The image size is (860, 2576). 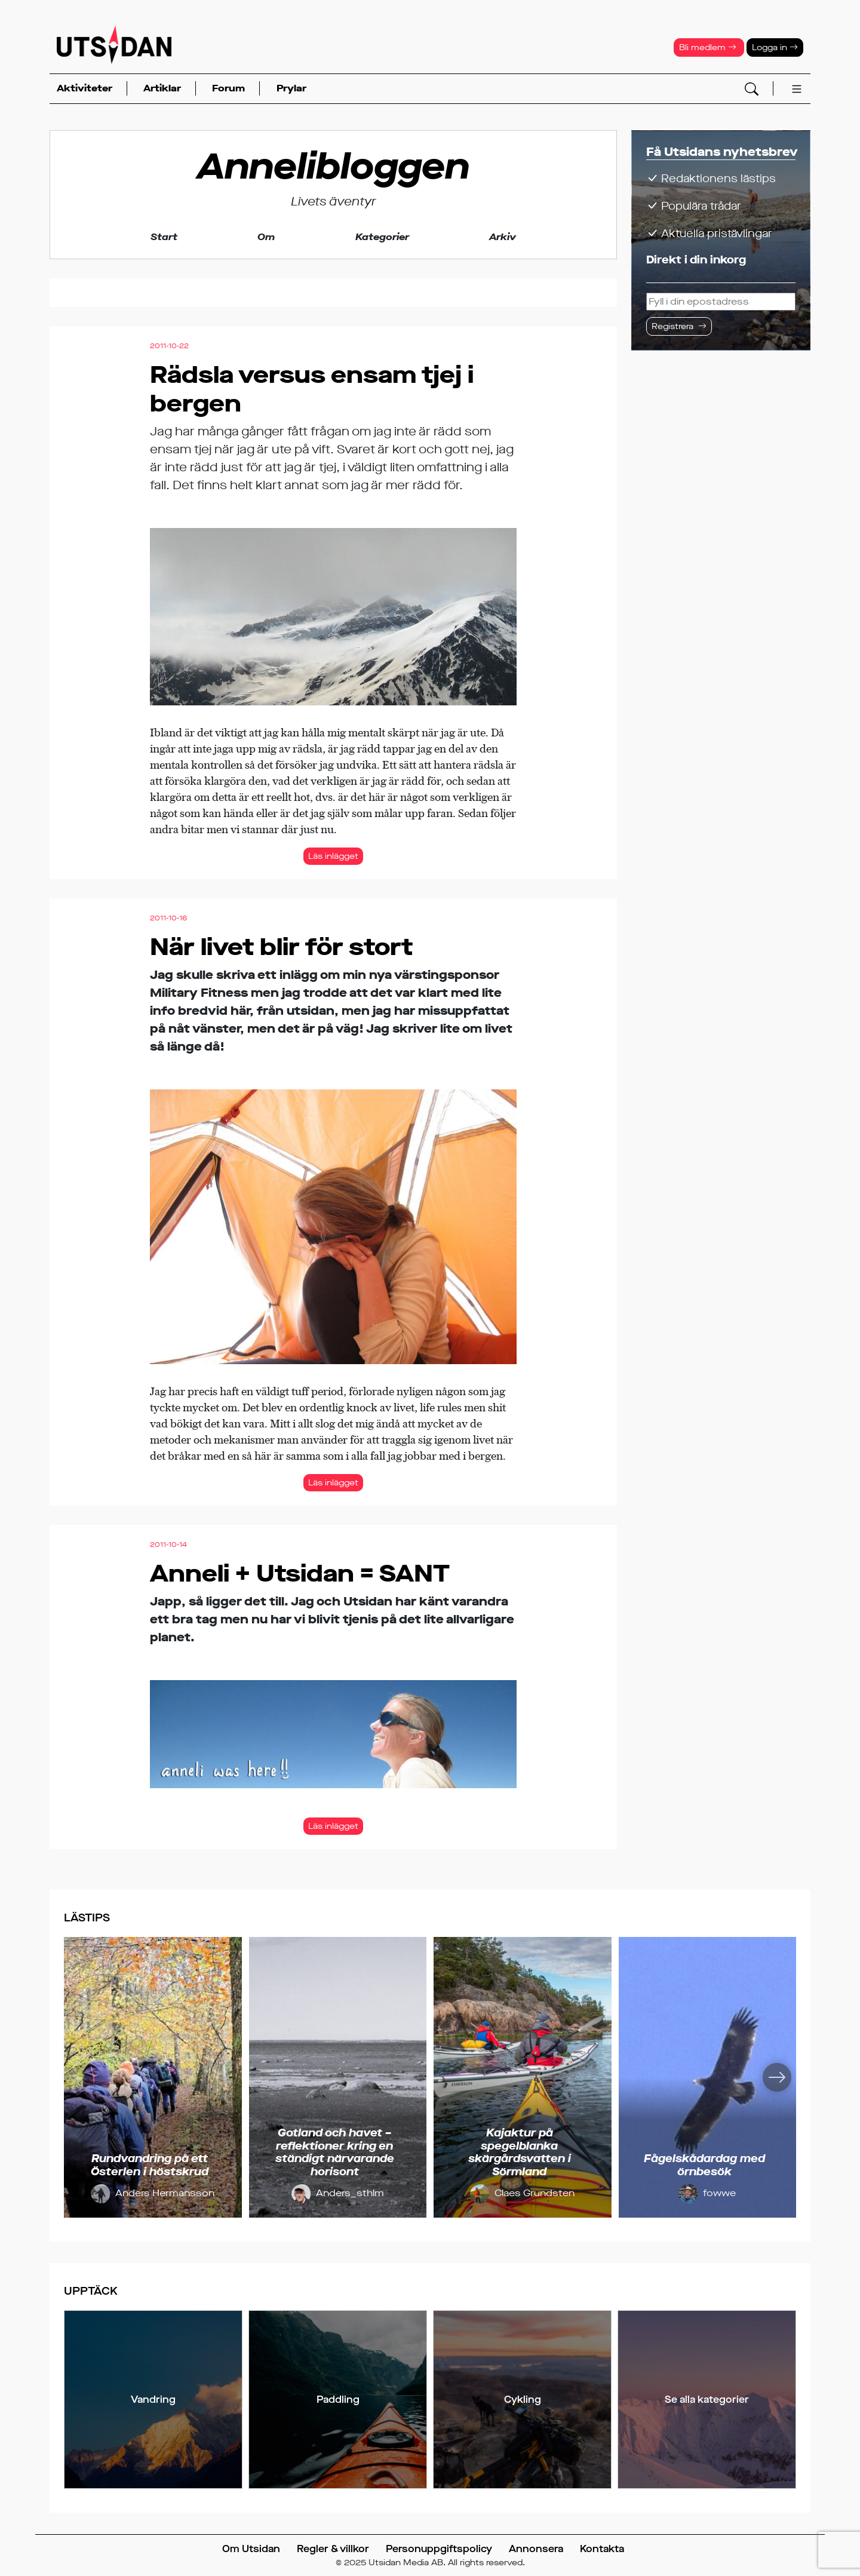 What do you see at coordinates (704, 2165) in the screenshot?
I see `Fågelskådardag med örnbesök` at bounding box center [704, 2165].